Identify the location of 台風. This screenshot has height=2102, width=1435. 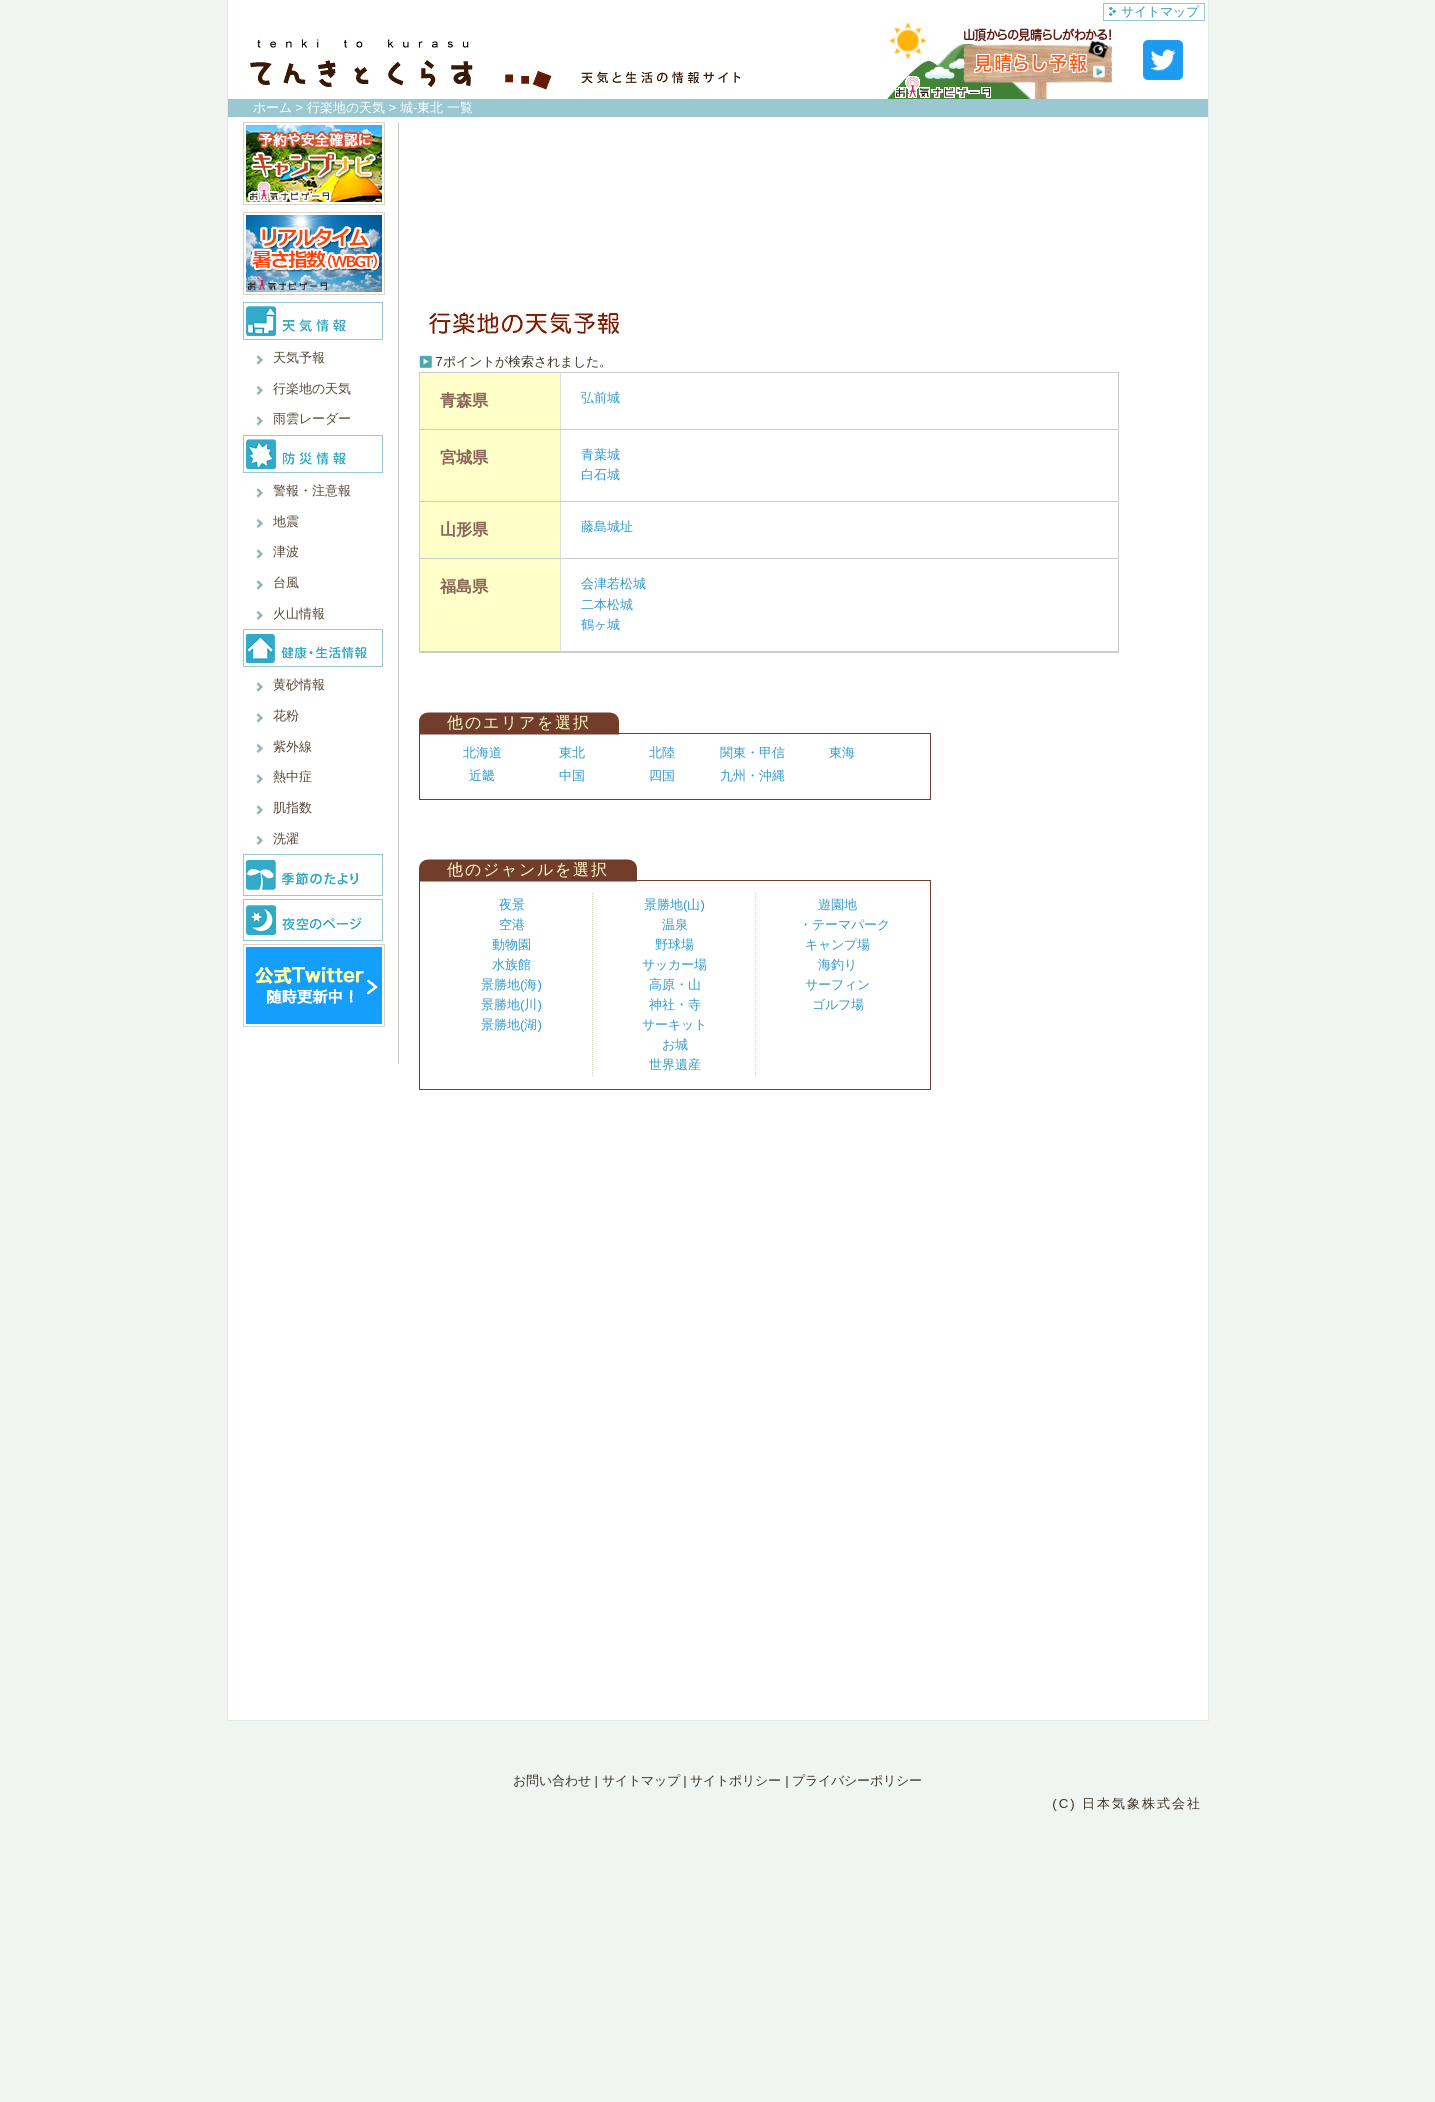
(286, 582).